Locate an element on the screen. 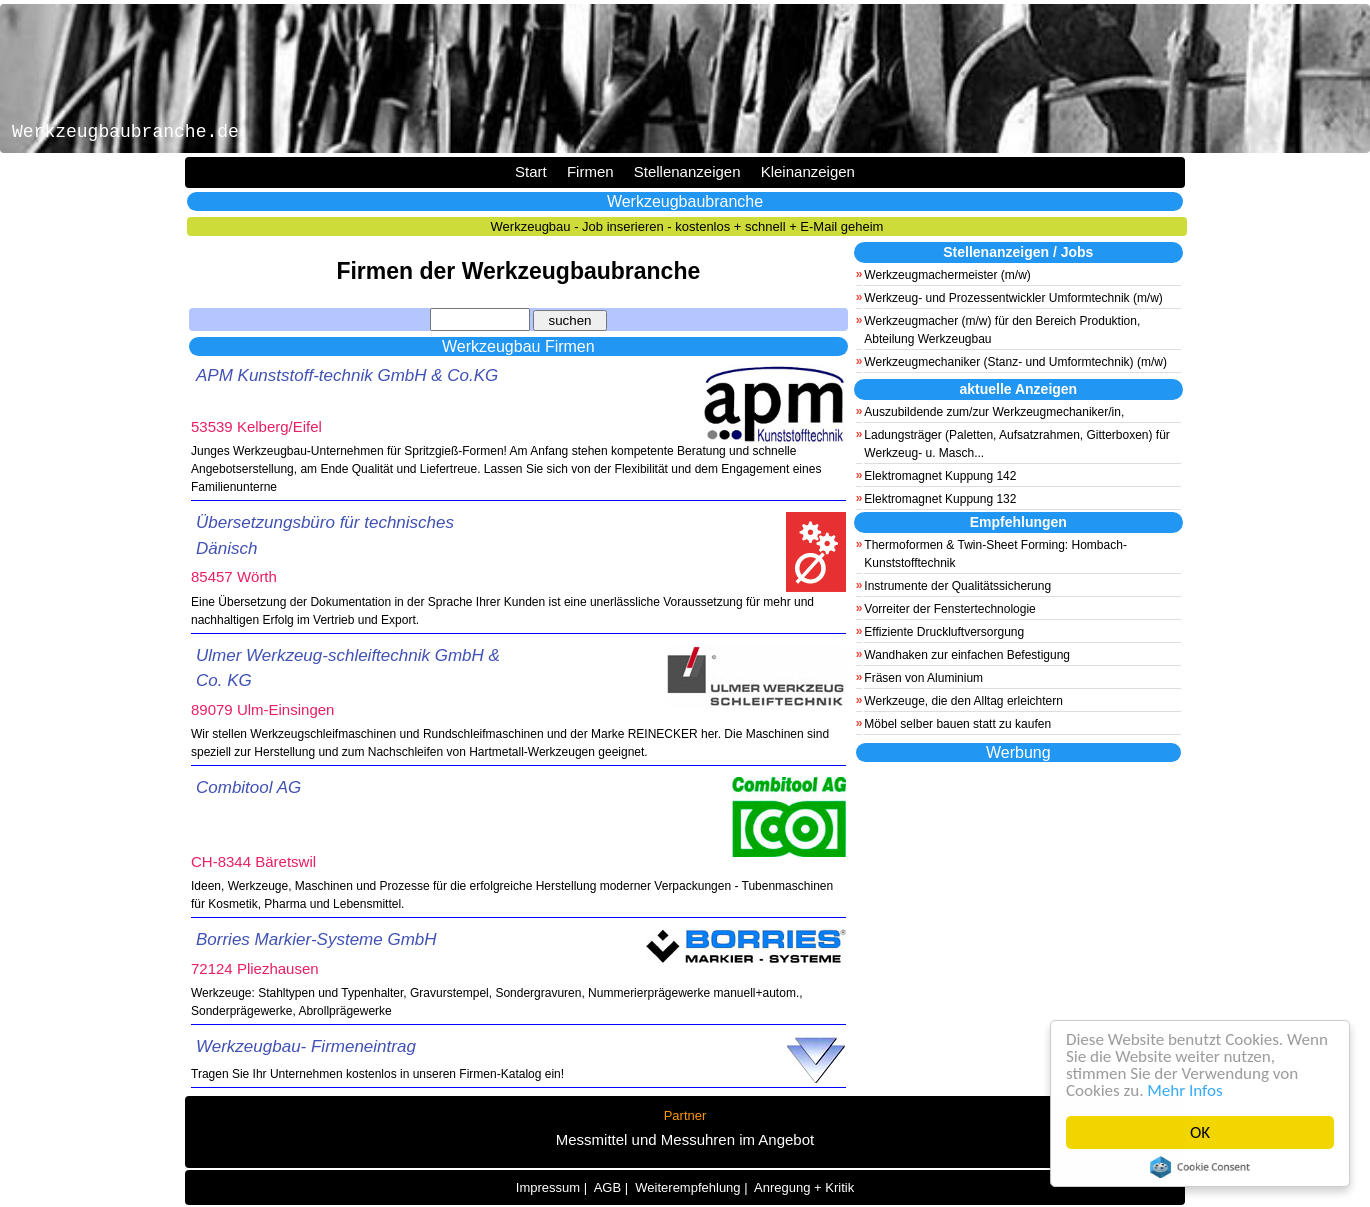 This screenshot has height=1207, width=1370. Firmen is located at coordinates (590, 171).